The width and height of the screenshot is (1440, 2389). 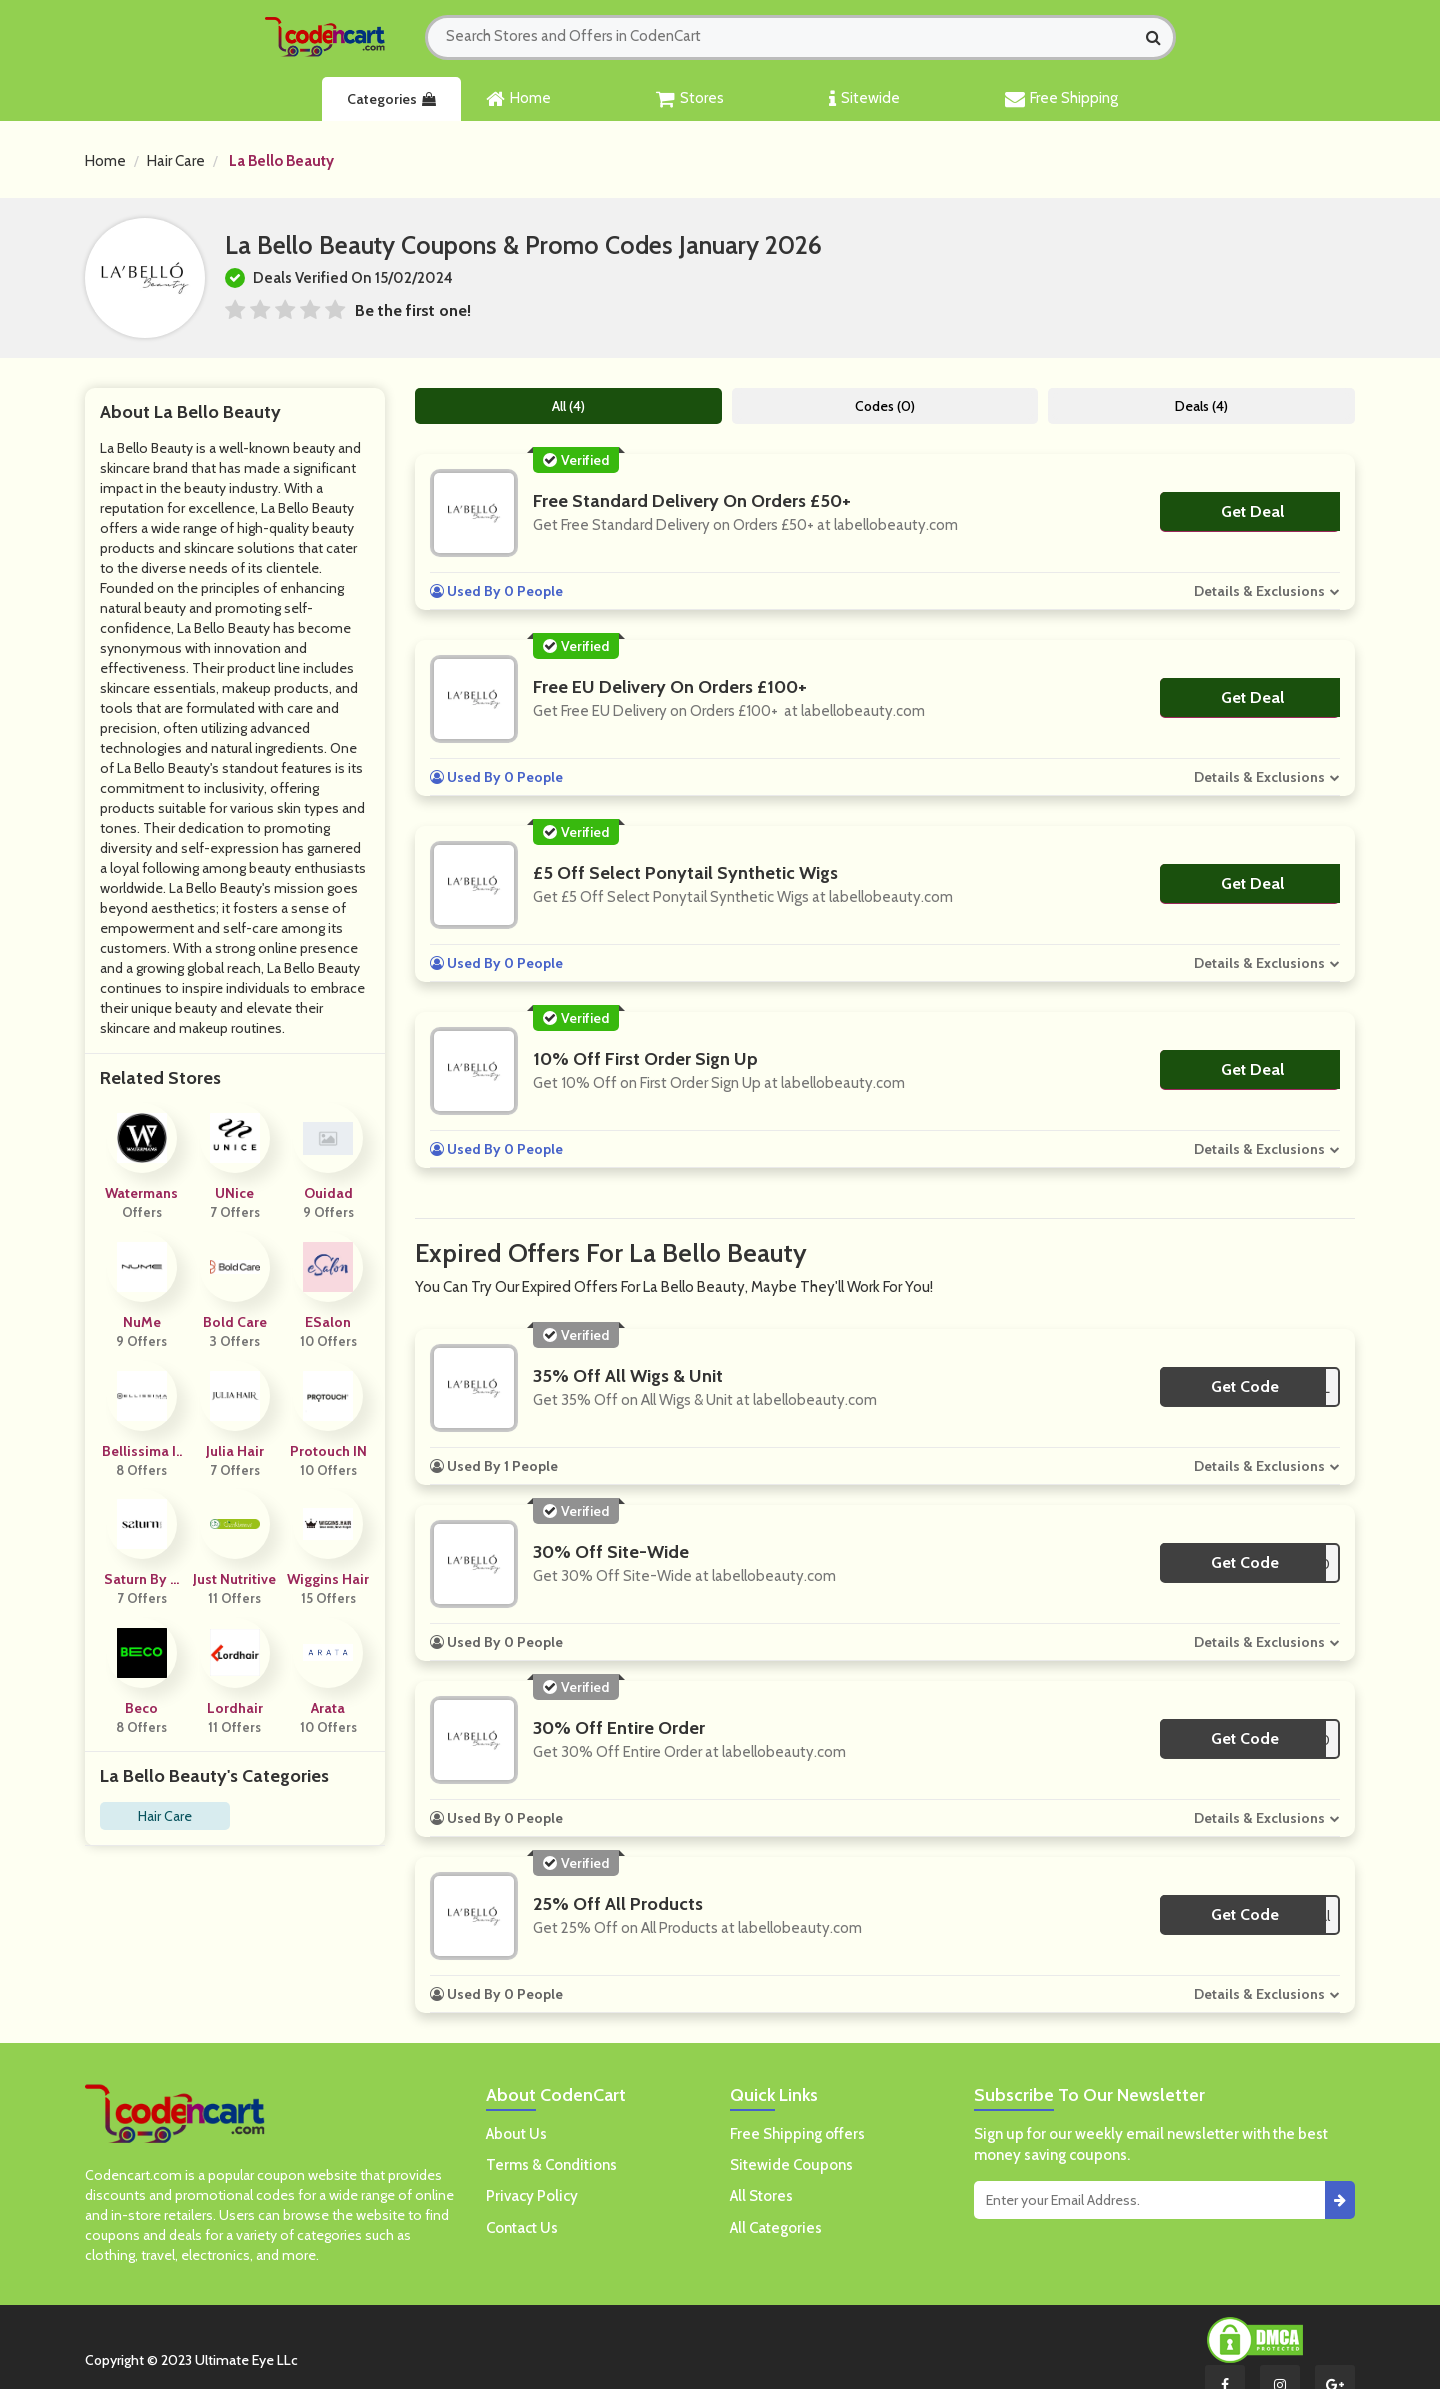 What do you see at coordinates (532, 2196) in the screenshot?
I see `Privacy Policy` at bounding box center [532, 2196].